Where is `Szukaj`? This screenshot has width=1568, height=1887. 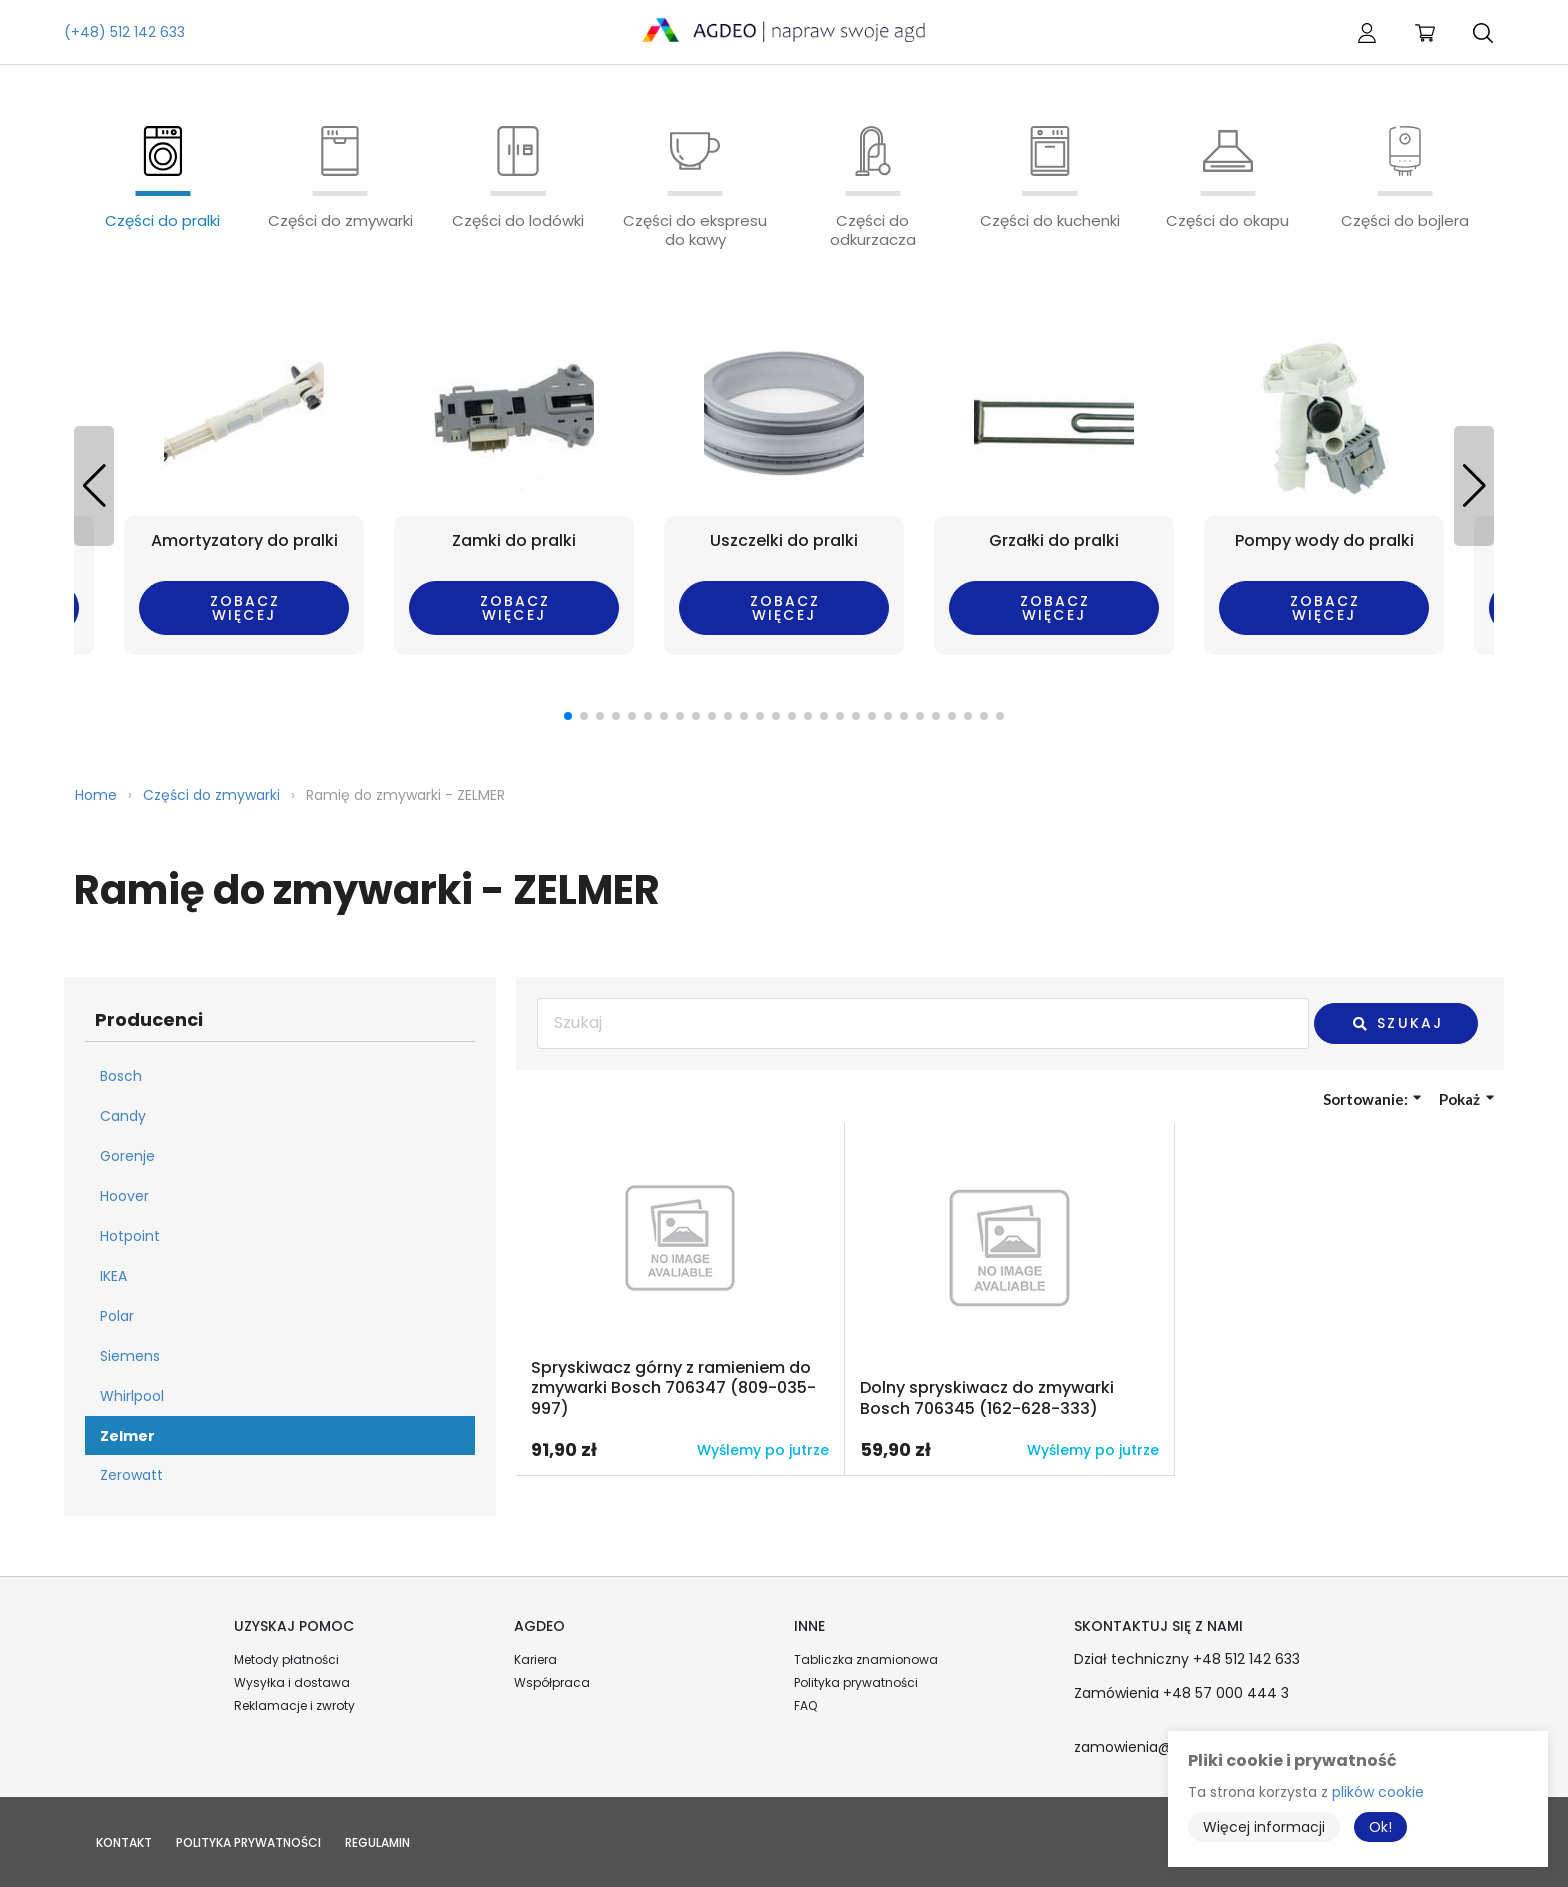
Szukaj is located at coordinates (1397, 1023).